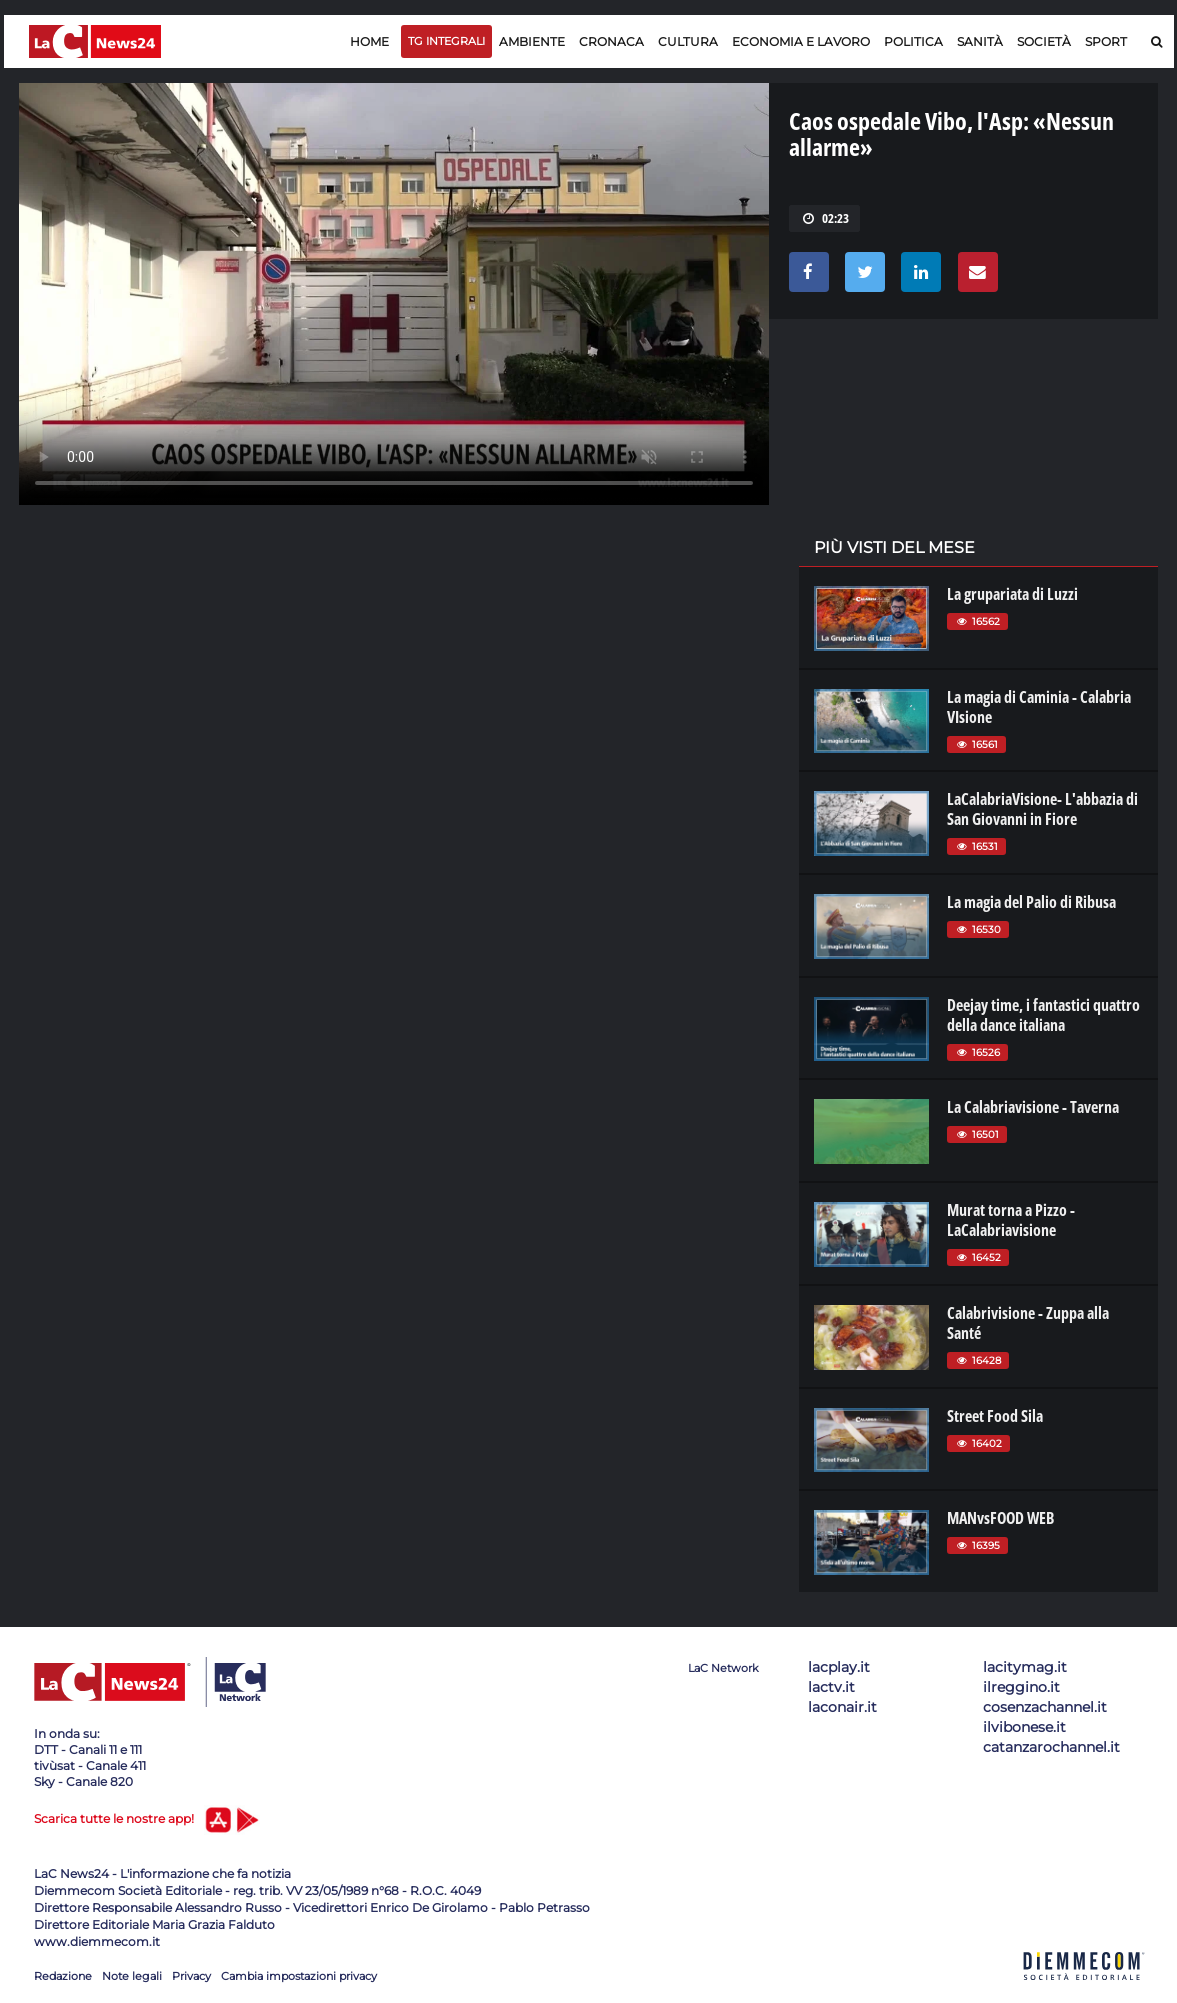  I want to click on catanzarochannel.it, so click(1051, 1747).